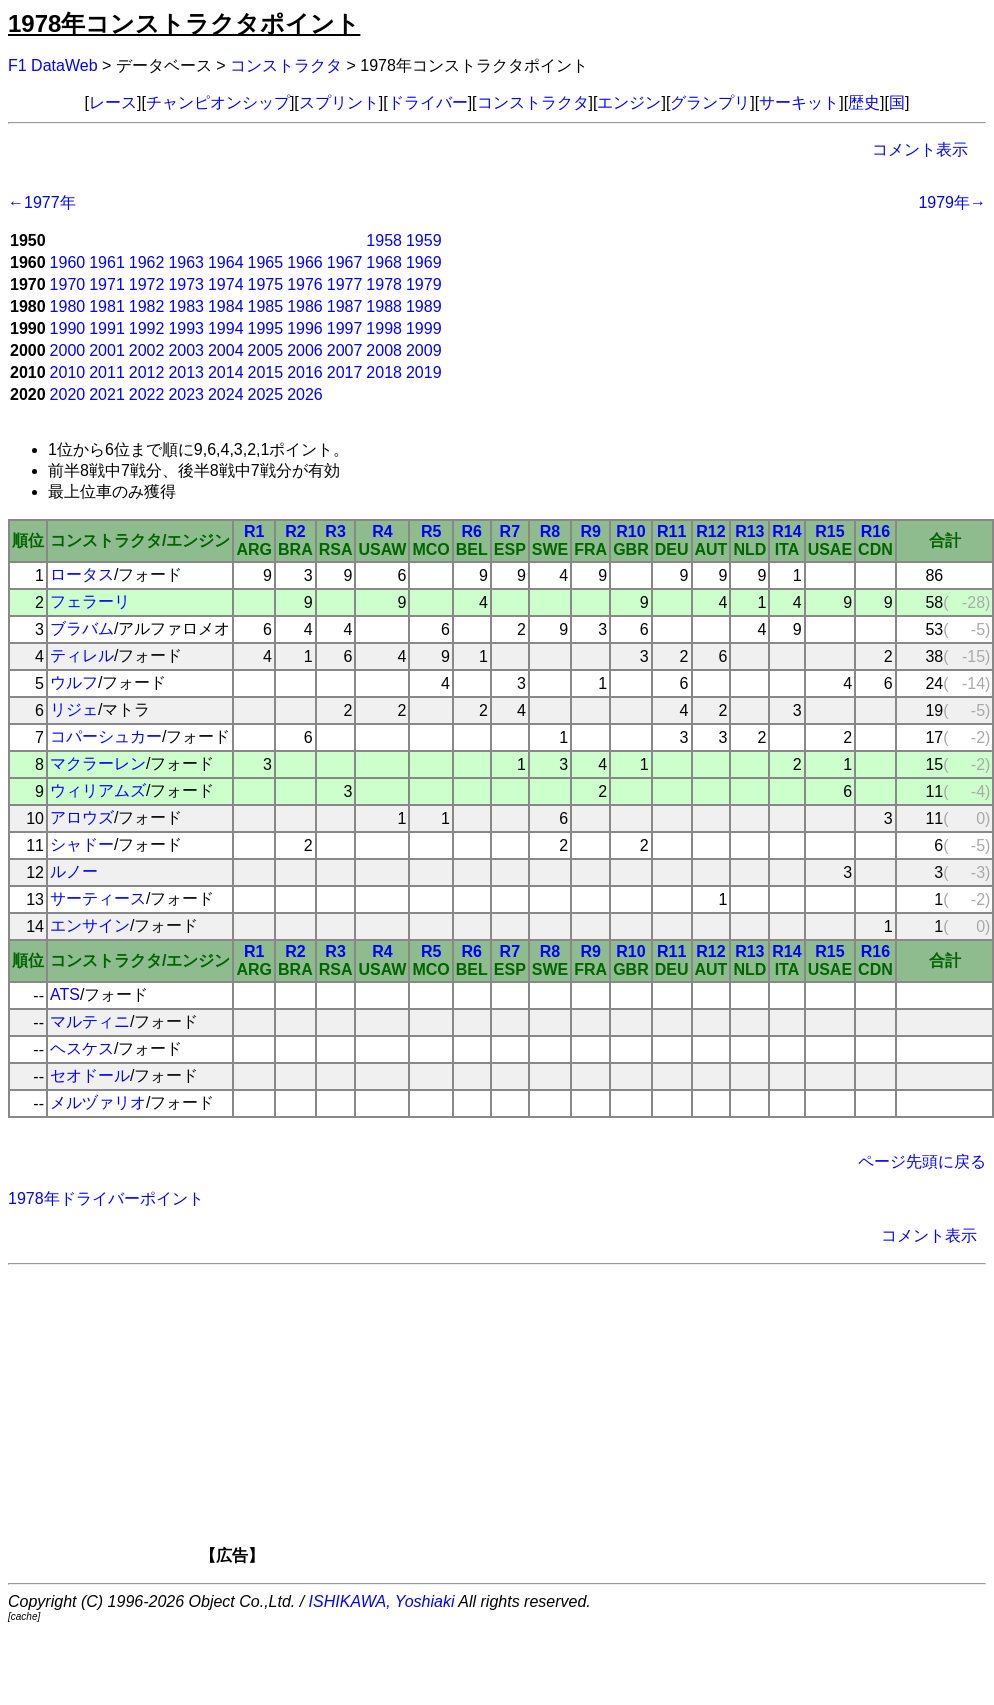 The width and height of the screenshot is (994, 1705). What do you see at coordinates (424, 306) in the screenshot?
I see `1989` at bounding box center [424, 306].